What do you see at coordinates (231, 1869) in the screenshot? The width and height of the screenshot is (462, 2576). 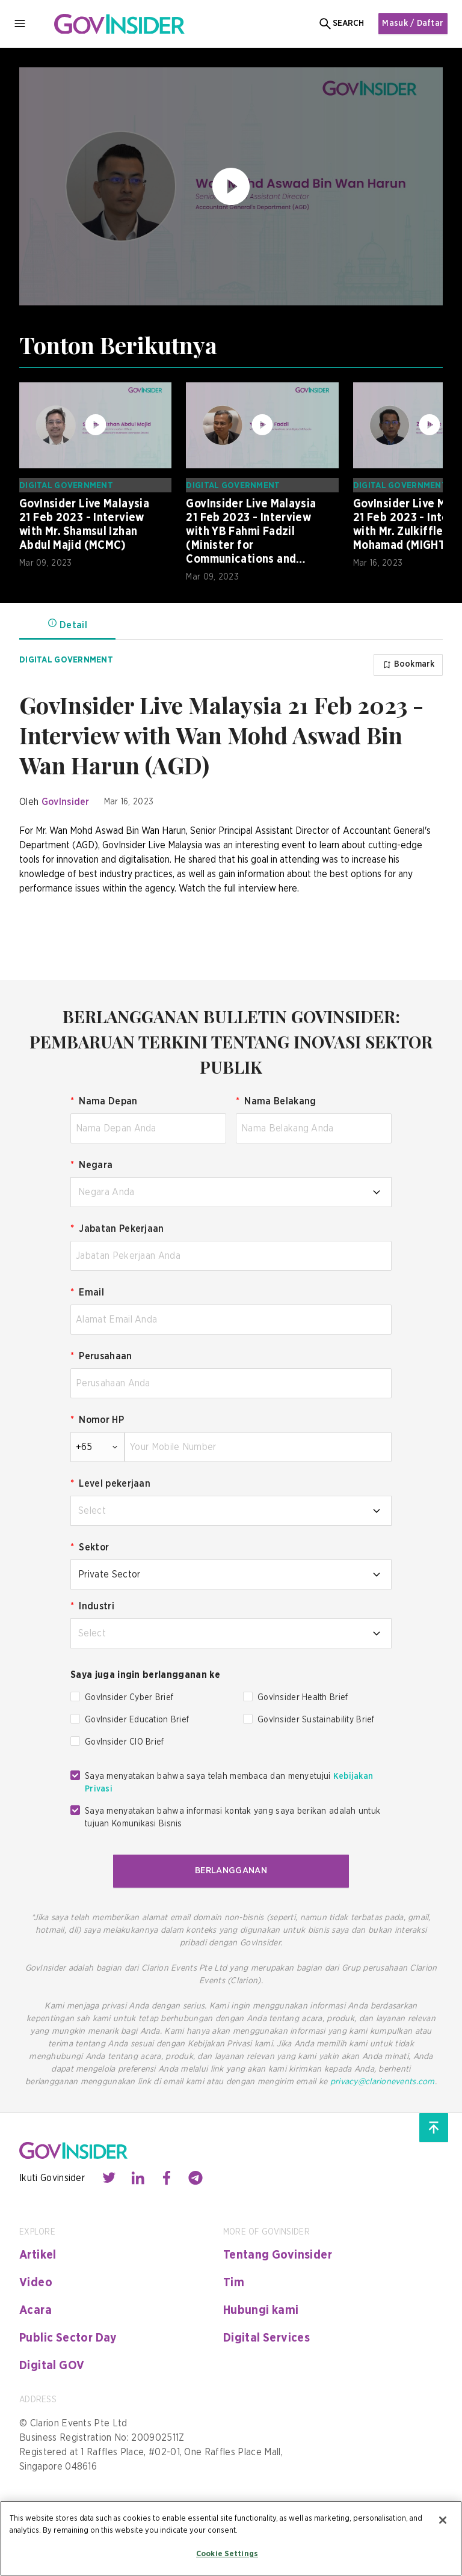 I see `BERLANGGANAN [button]` at bounding box center [231, 1869].